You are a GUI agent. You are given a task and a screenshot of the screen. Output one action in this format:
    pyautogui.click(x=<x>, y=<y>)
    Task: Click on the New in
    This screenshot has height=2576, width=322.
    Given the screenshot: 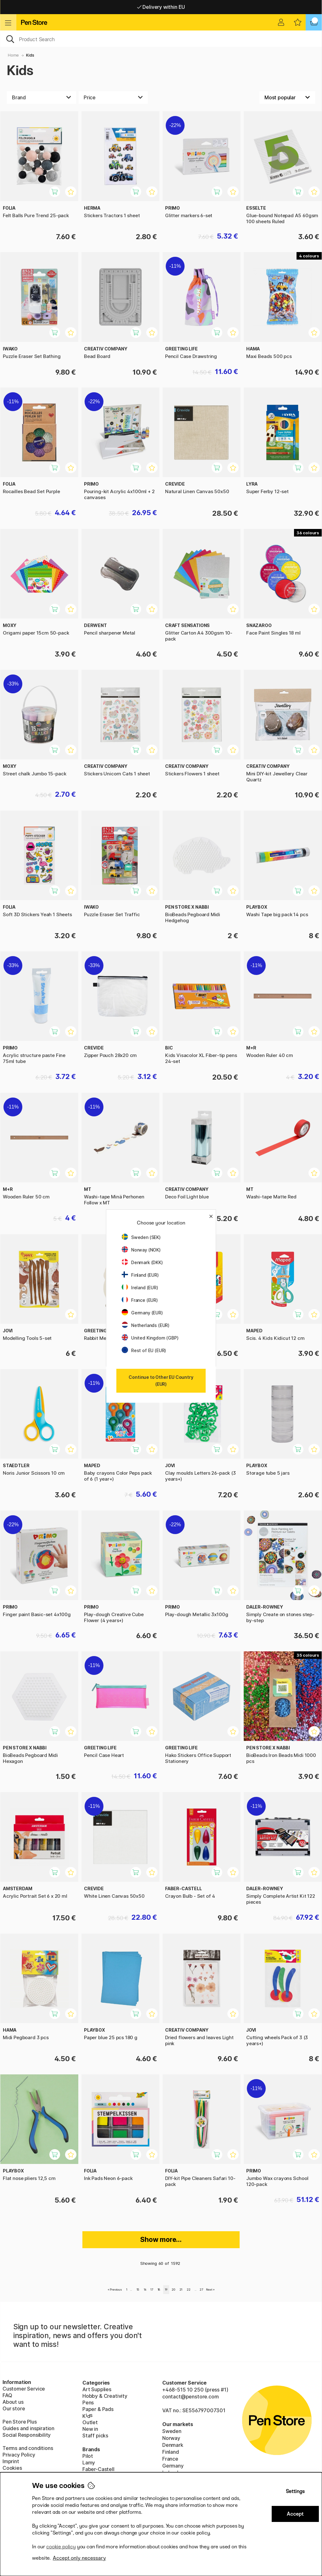 What is the action you would take?
    pyautogui.click(x=90, y=2429)
    